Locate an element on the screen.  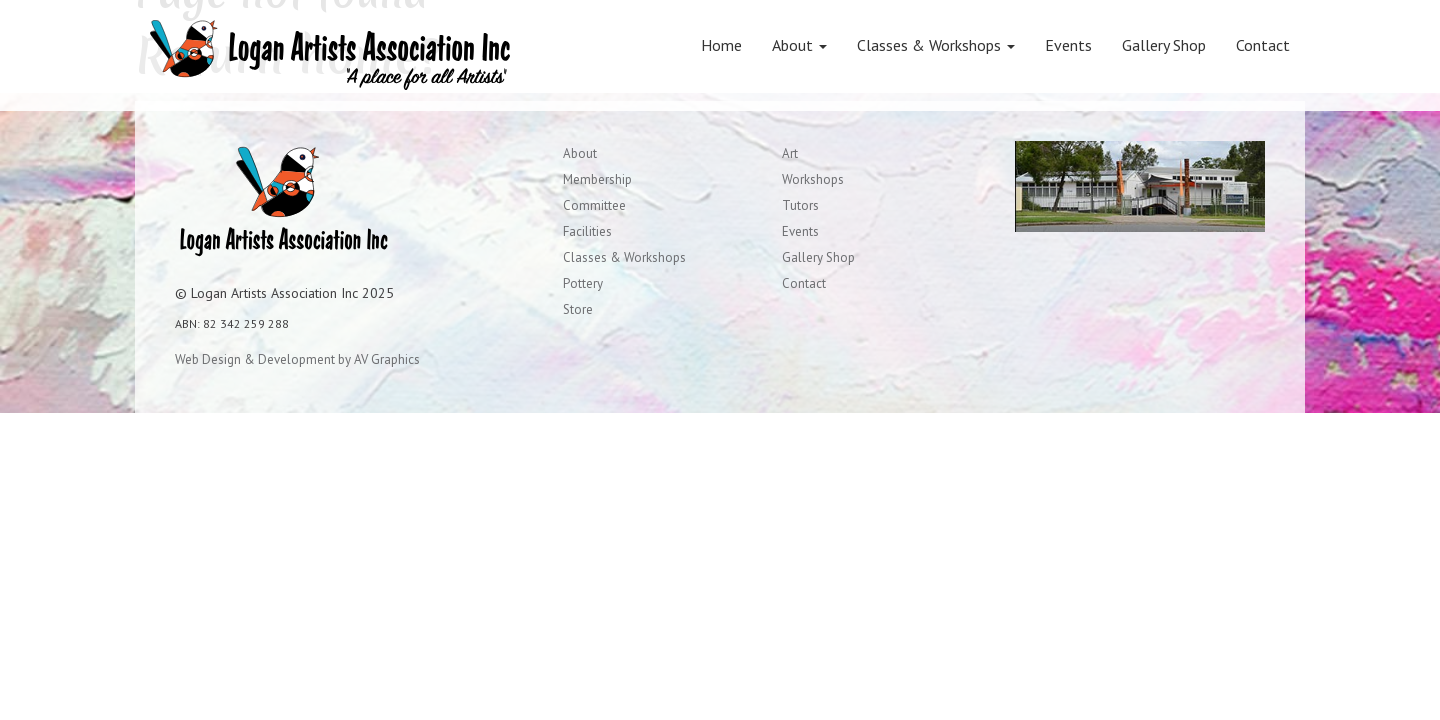
Gallery Shop is located at coordinates (1164, 45).